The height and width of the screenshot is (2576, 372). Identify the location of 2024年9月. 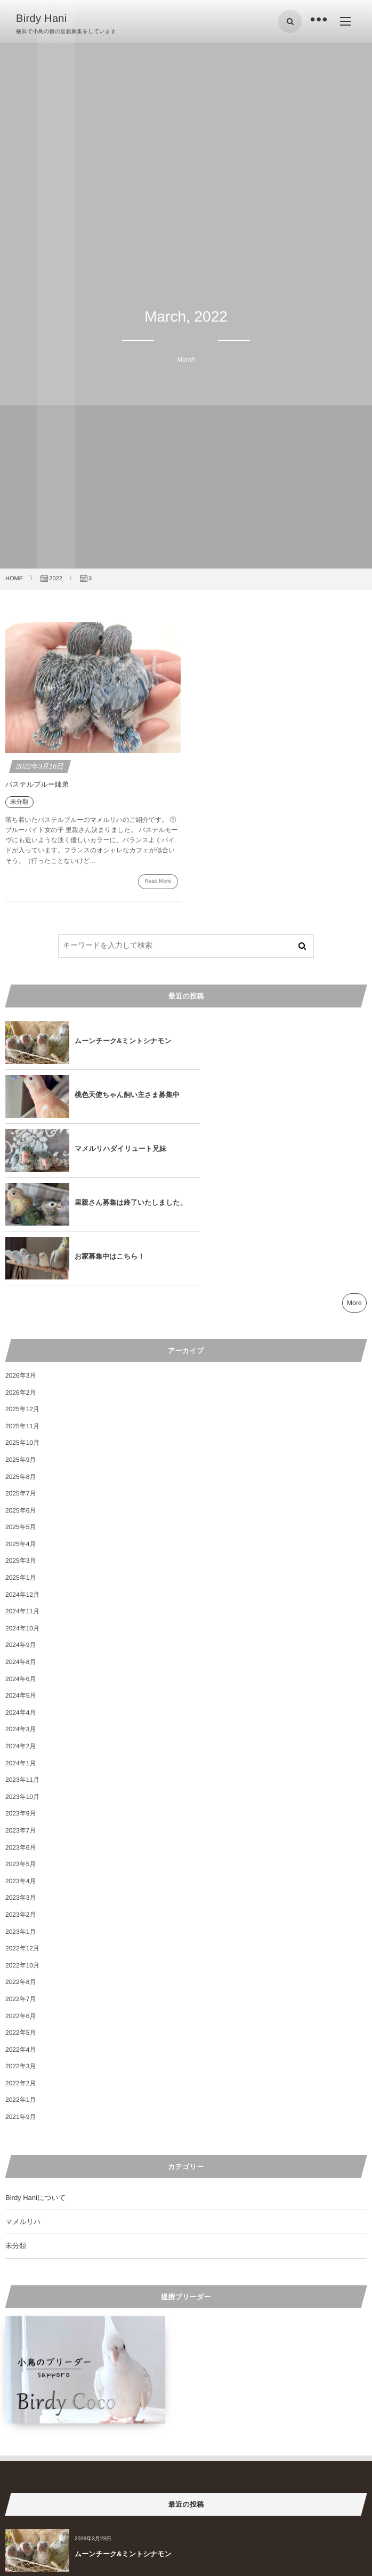
(20, 1537).